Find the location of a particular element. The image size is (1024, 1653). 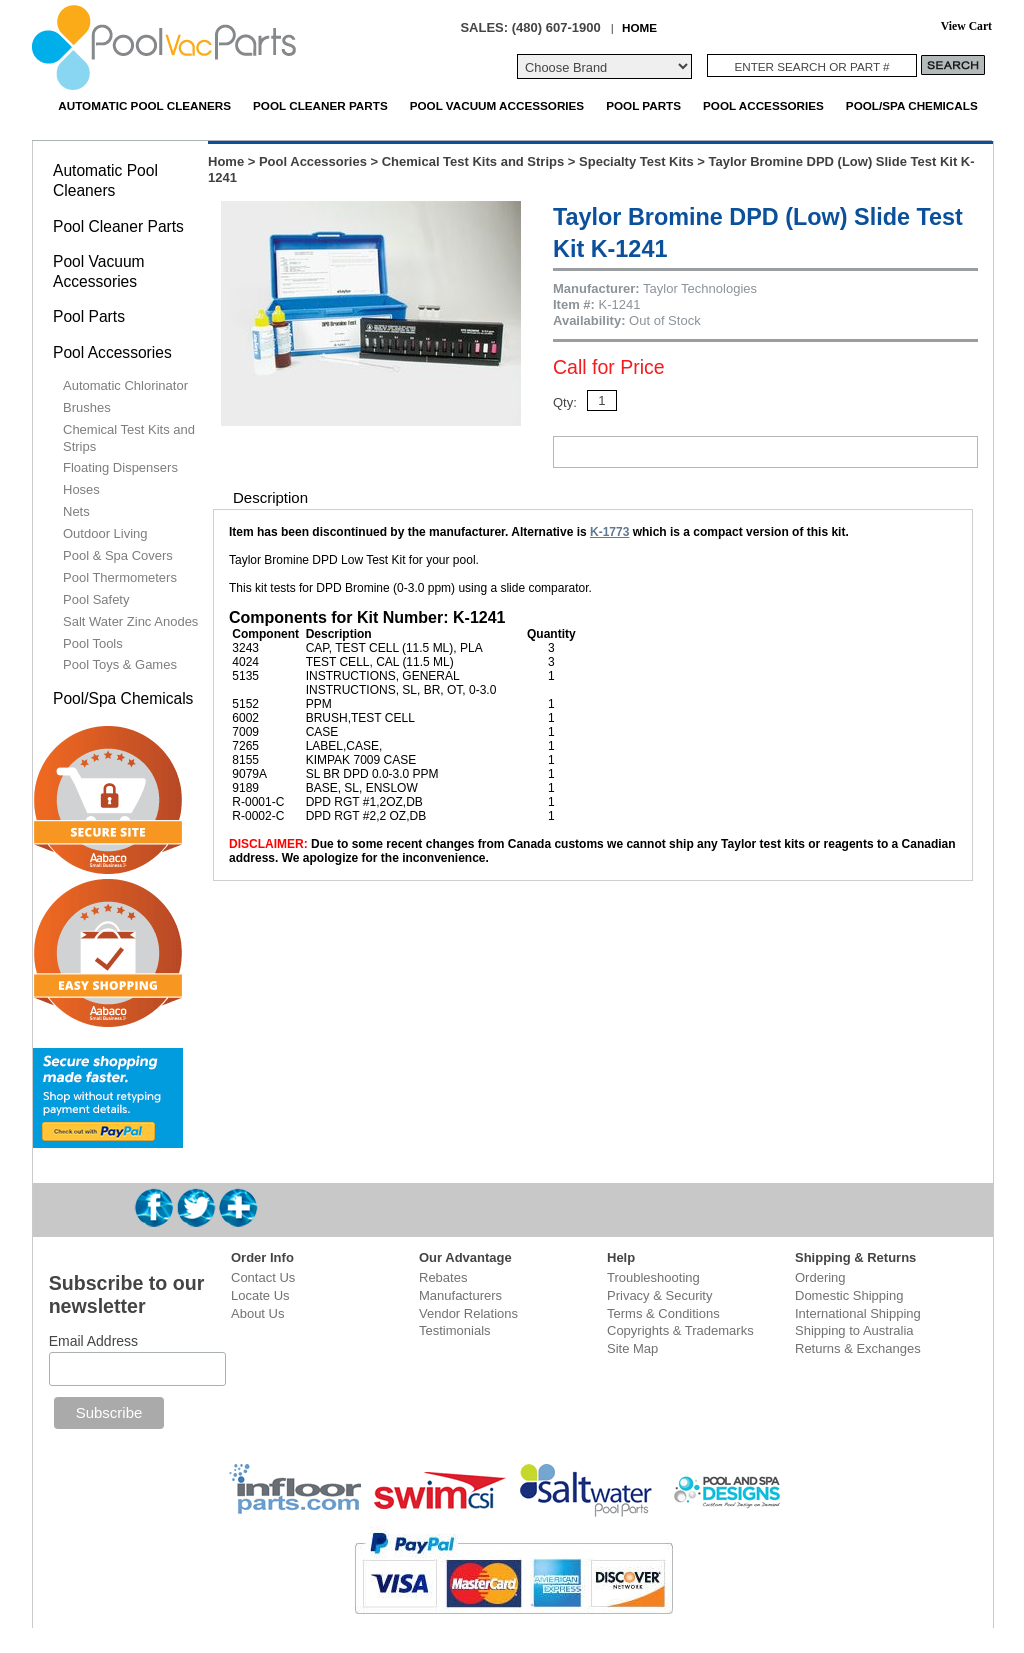

Testimonials is located at coordinates (455, 1330).